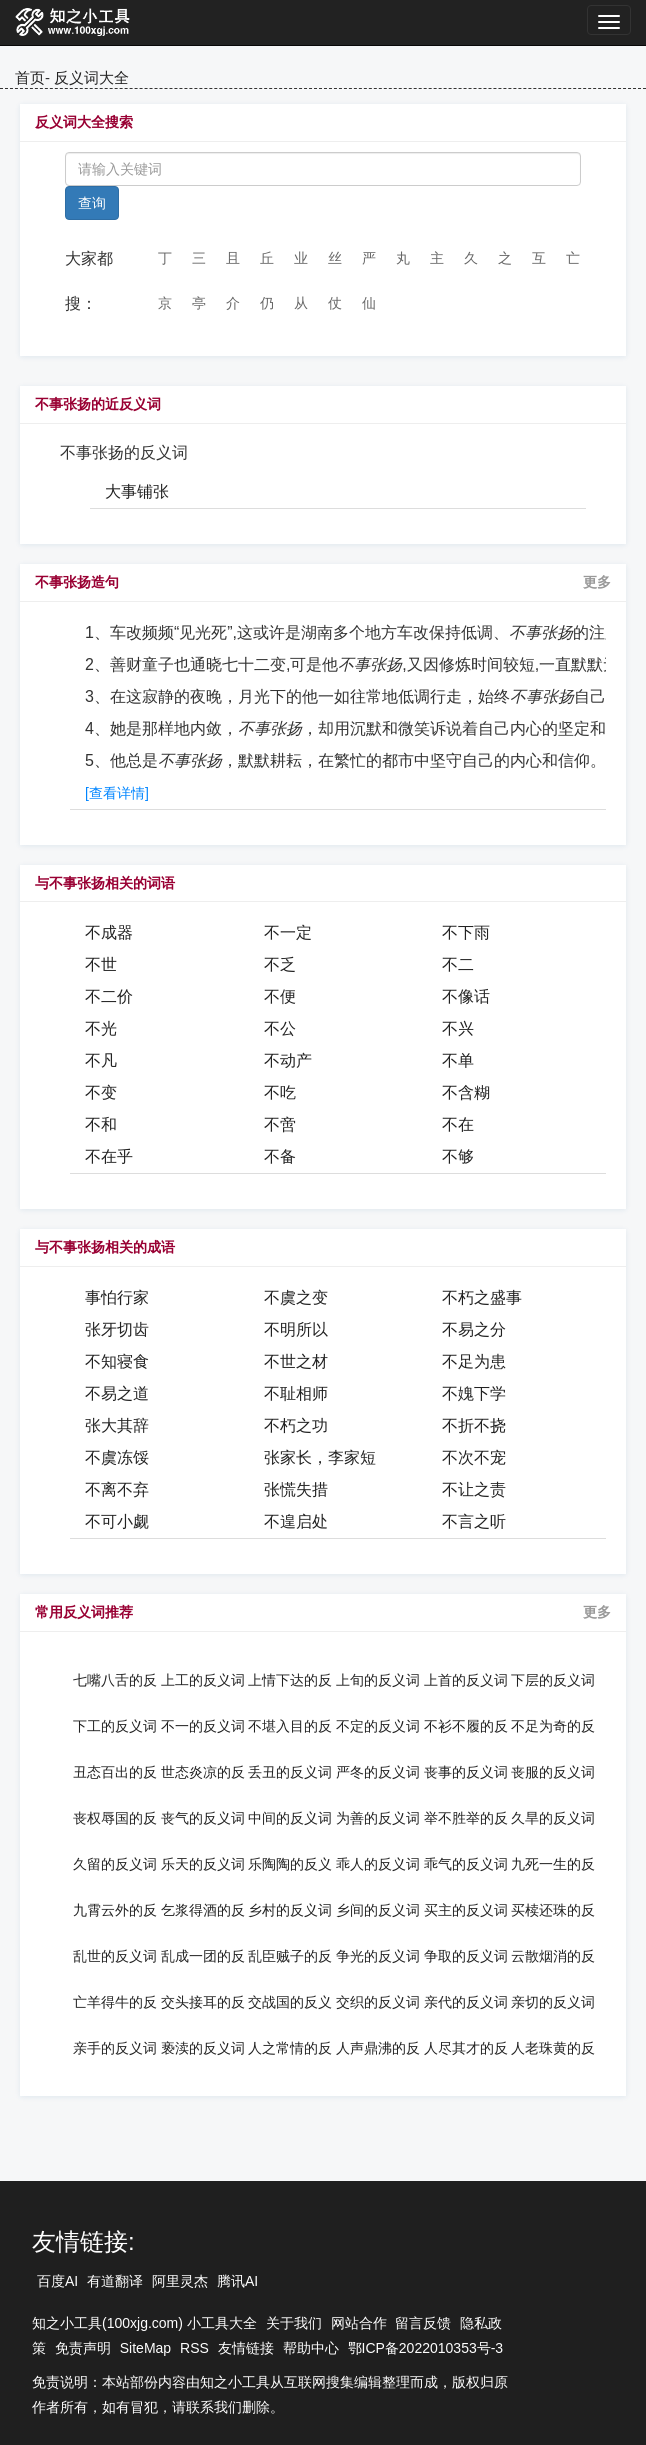 This screenshot has height=2445, width=646. I want to click on 帮助中心, so click(311, 2348).